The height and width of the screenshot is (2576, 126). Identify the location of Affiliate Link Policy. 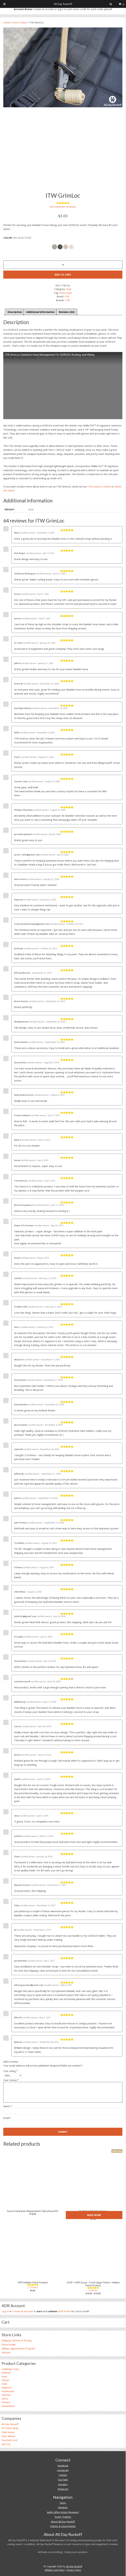
(54, 2570).